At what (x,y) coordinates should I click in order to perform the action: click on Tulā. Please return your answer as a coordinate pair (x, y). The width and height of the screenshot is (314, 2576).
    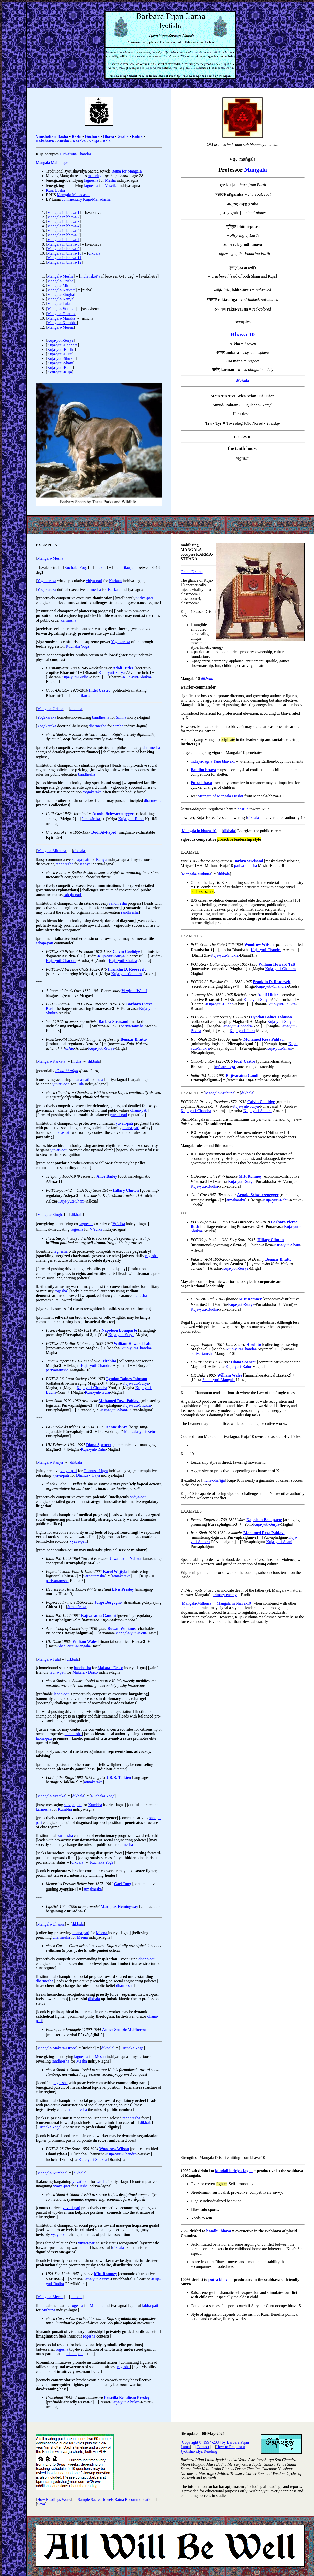
    Looking at the image, I should click on (99, 1079).